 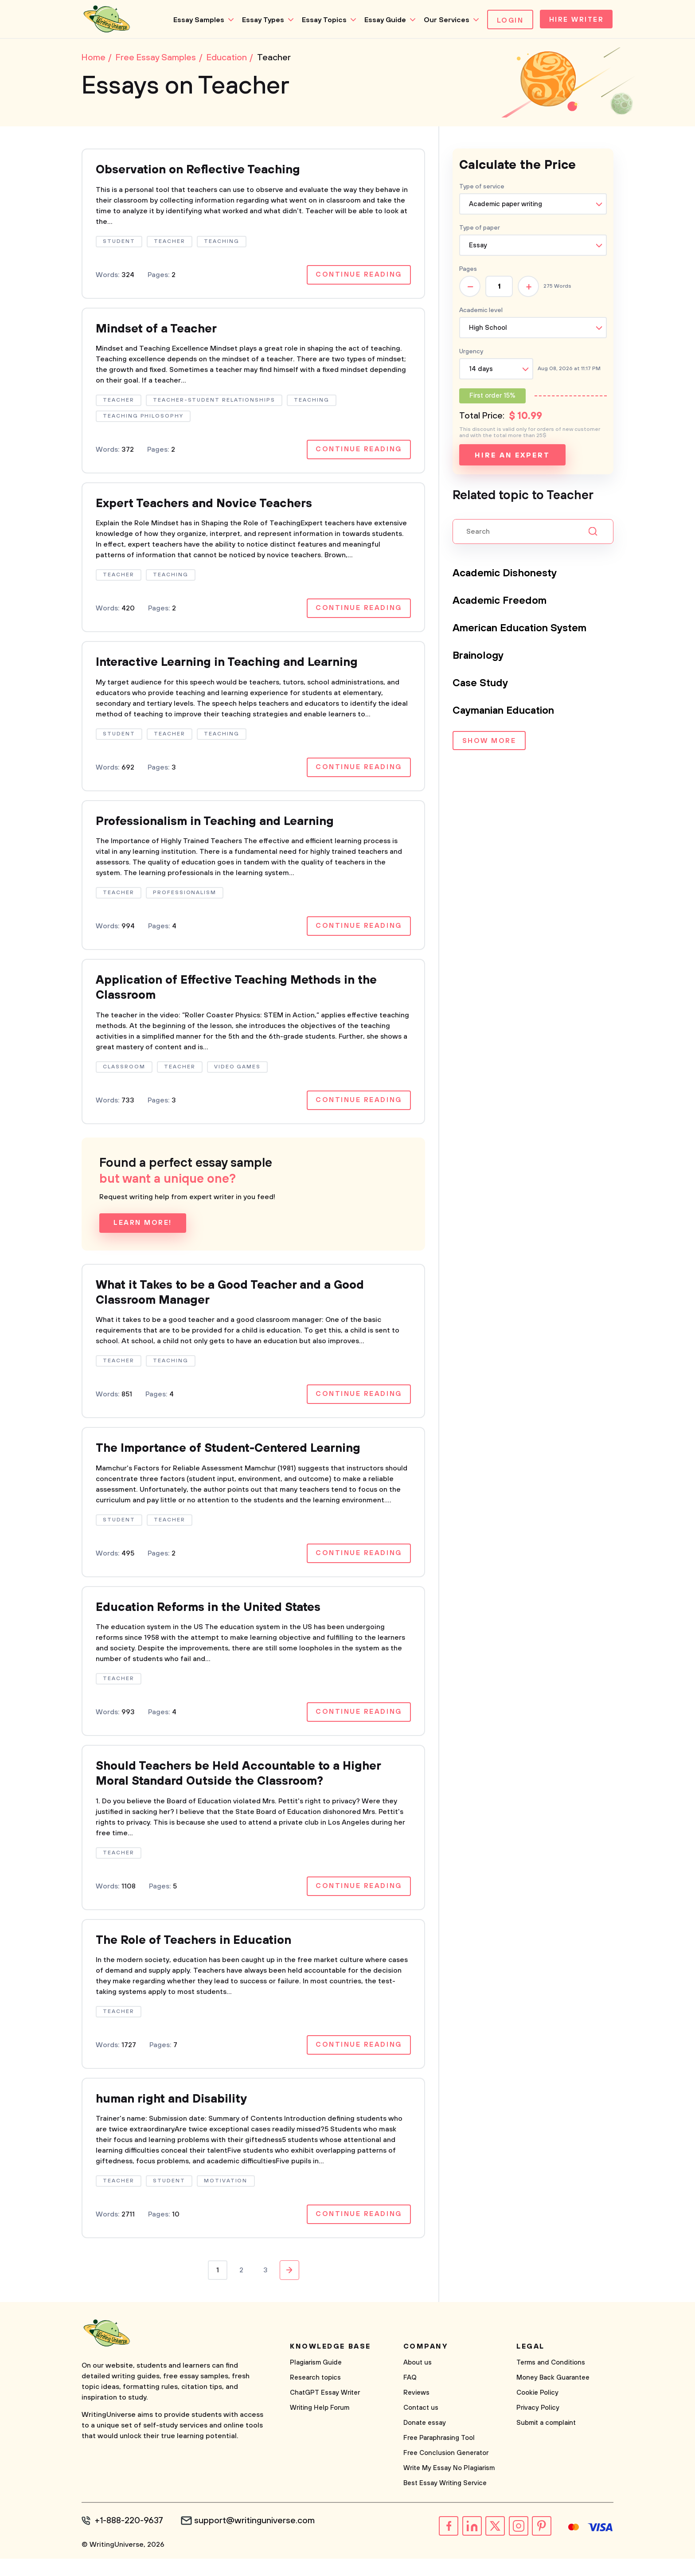 I want to click on Urgency, so click(x=471, y=353).